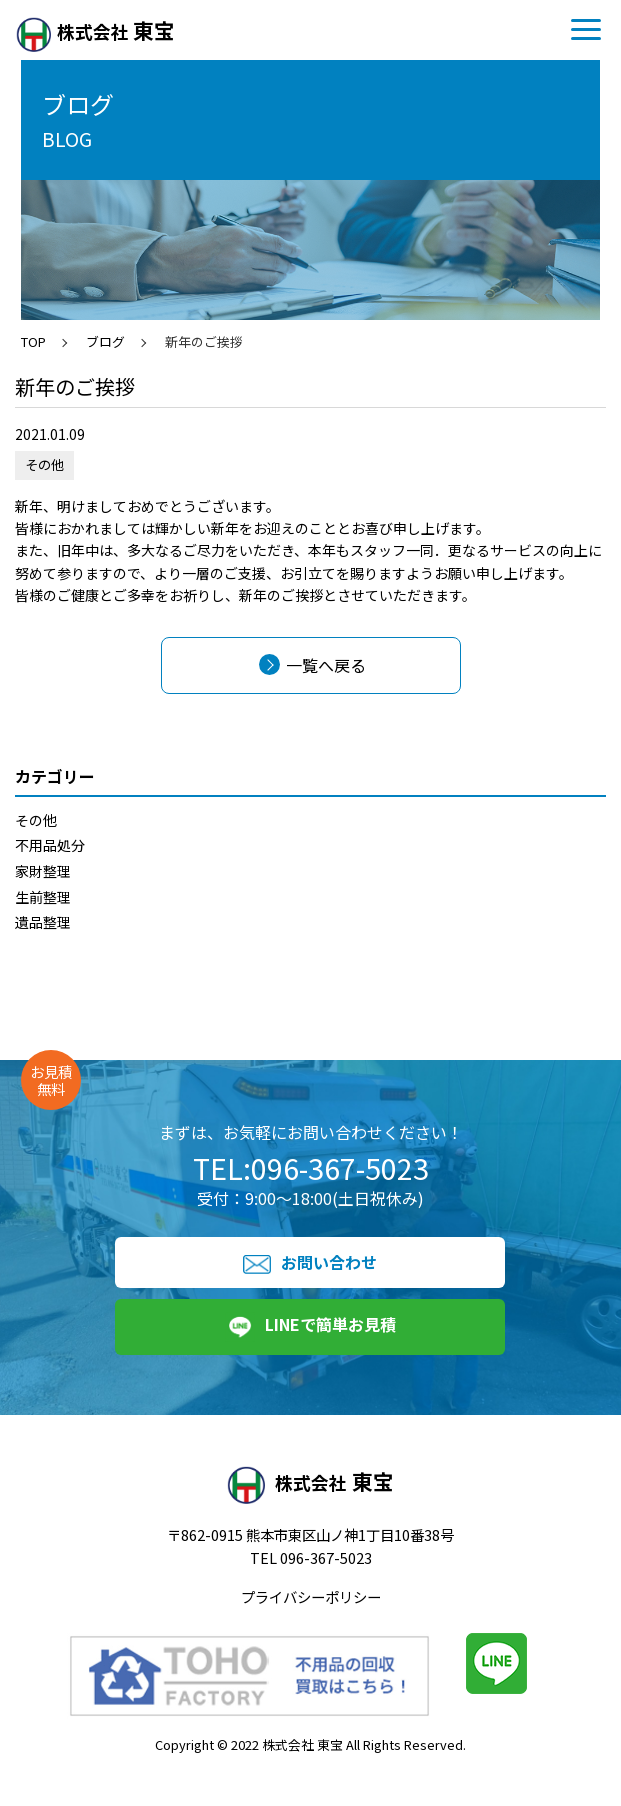 Image resolution: width=621 pixels, height=1806 pixels. Describe the element at coordinates (310, 1262) in the screenshot. I see `お問い合わせ` at that location.